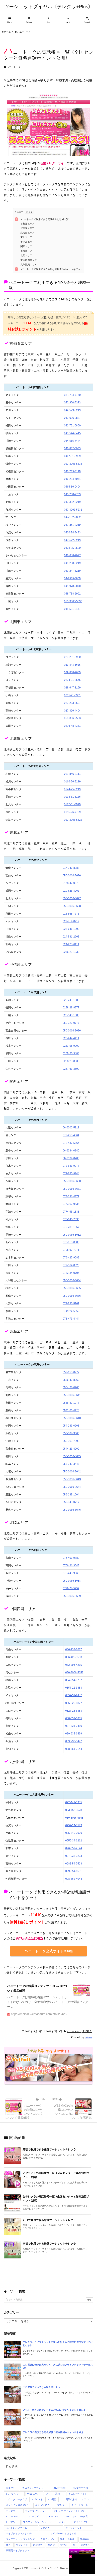 This screenshot has width=97, height=2576. Describe the element at coordinates (26, 255) in the screenshot. I see `北陸エリア` at that location.